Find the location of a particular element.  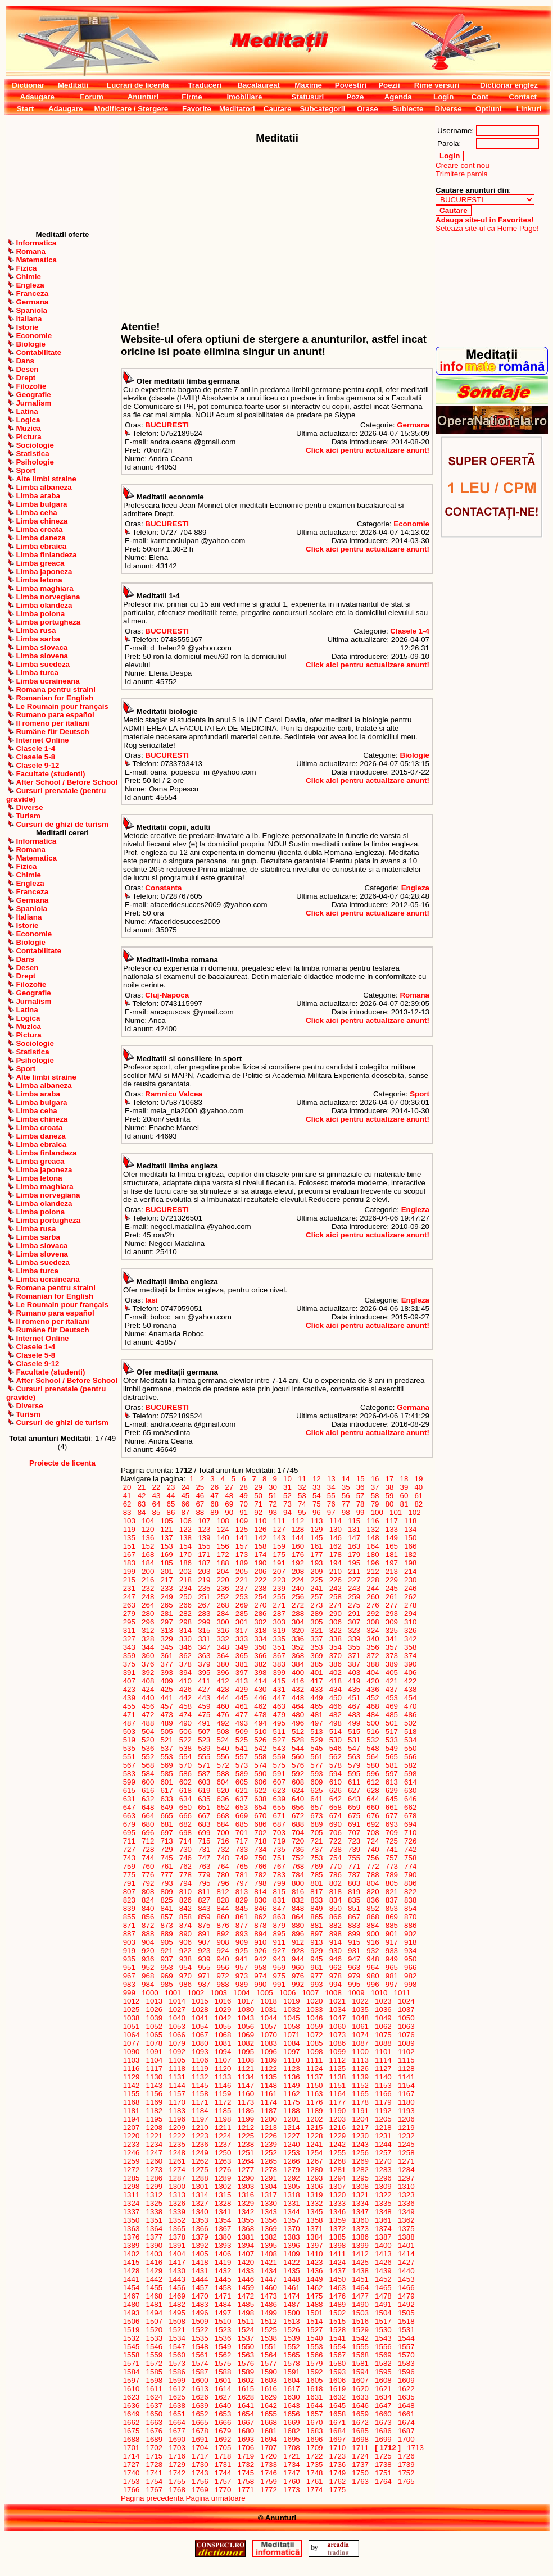

860 is located at coordinates (223, 1917).